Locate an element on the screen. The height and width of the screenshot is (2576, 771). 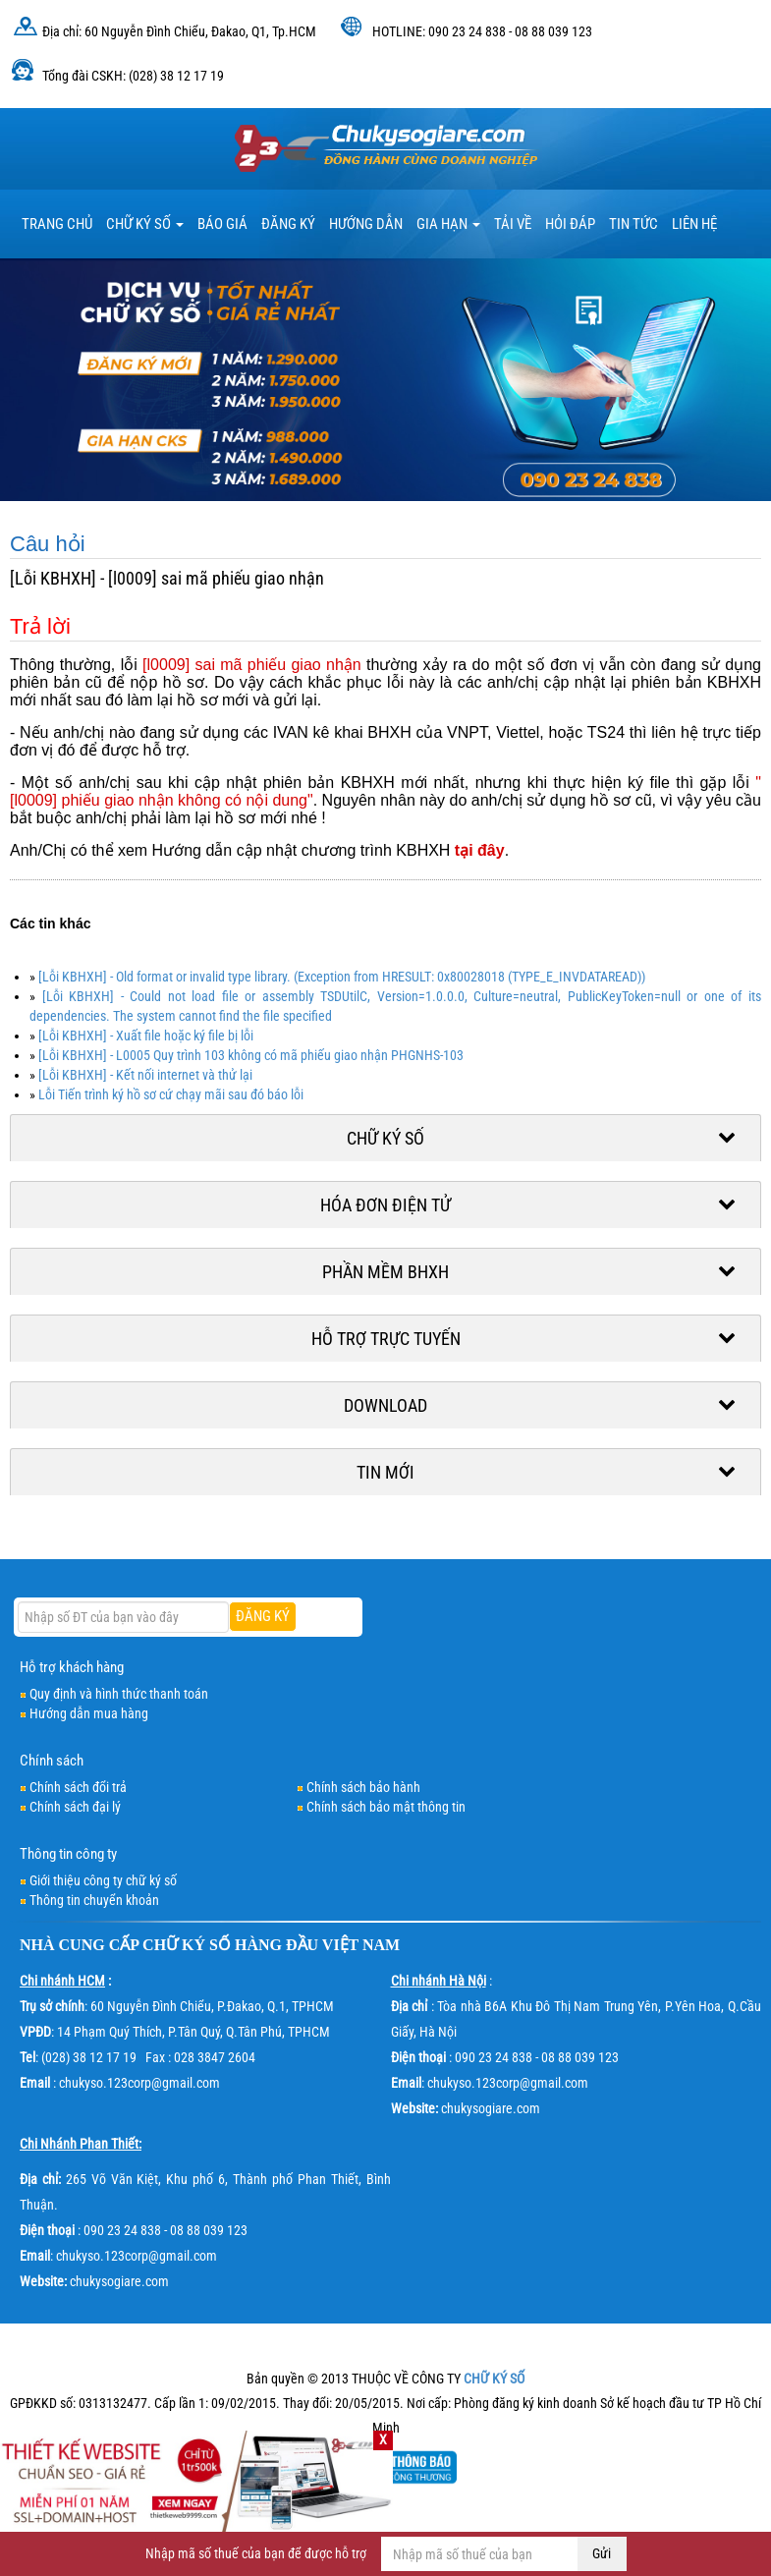
Gửi is located at coordinates (601, 2553).